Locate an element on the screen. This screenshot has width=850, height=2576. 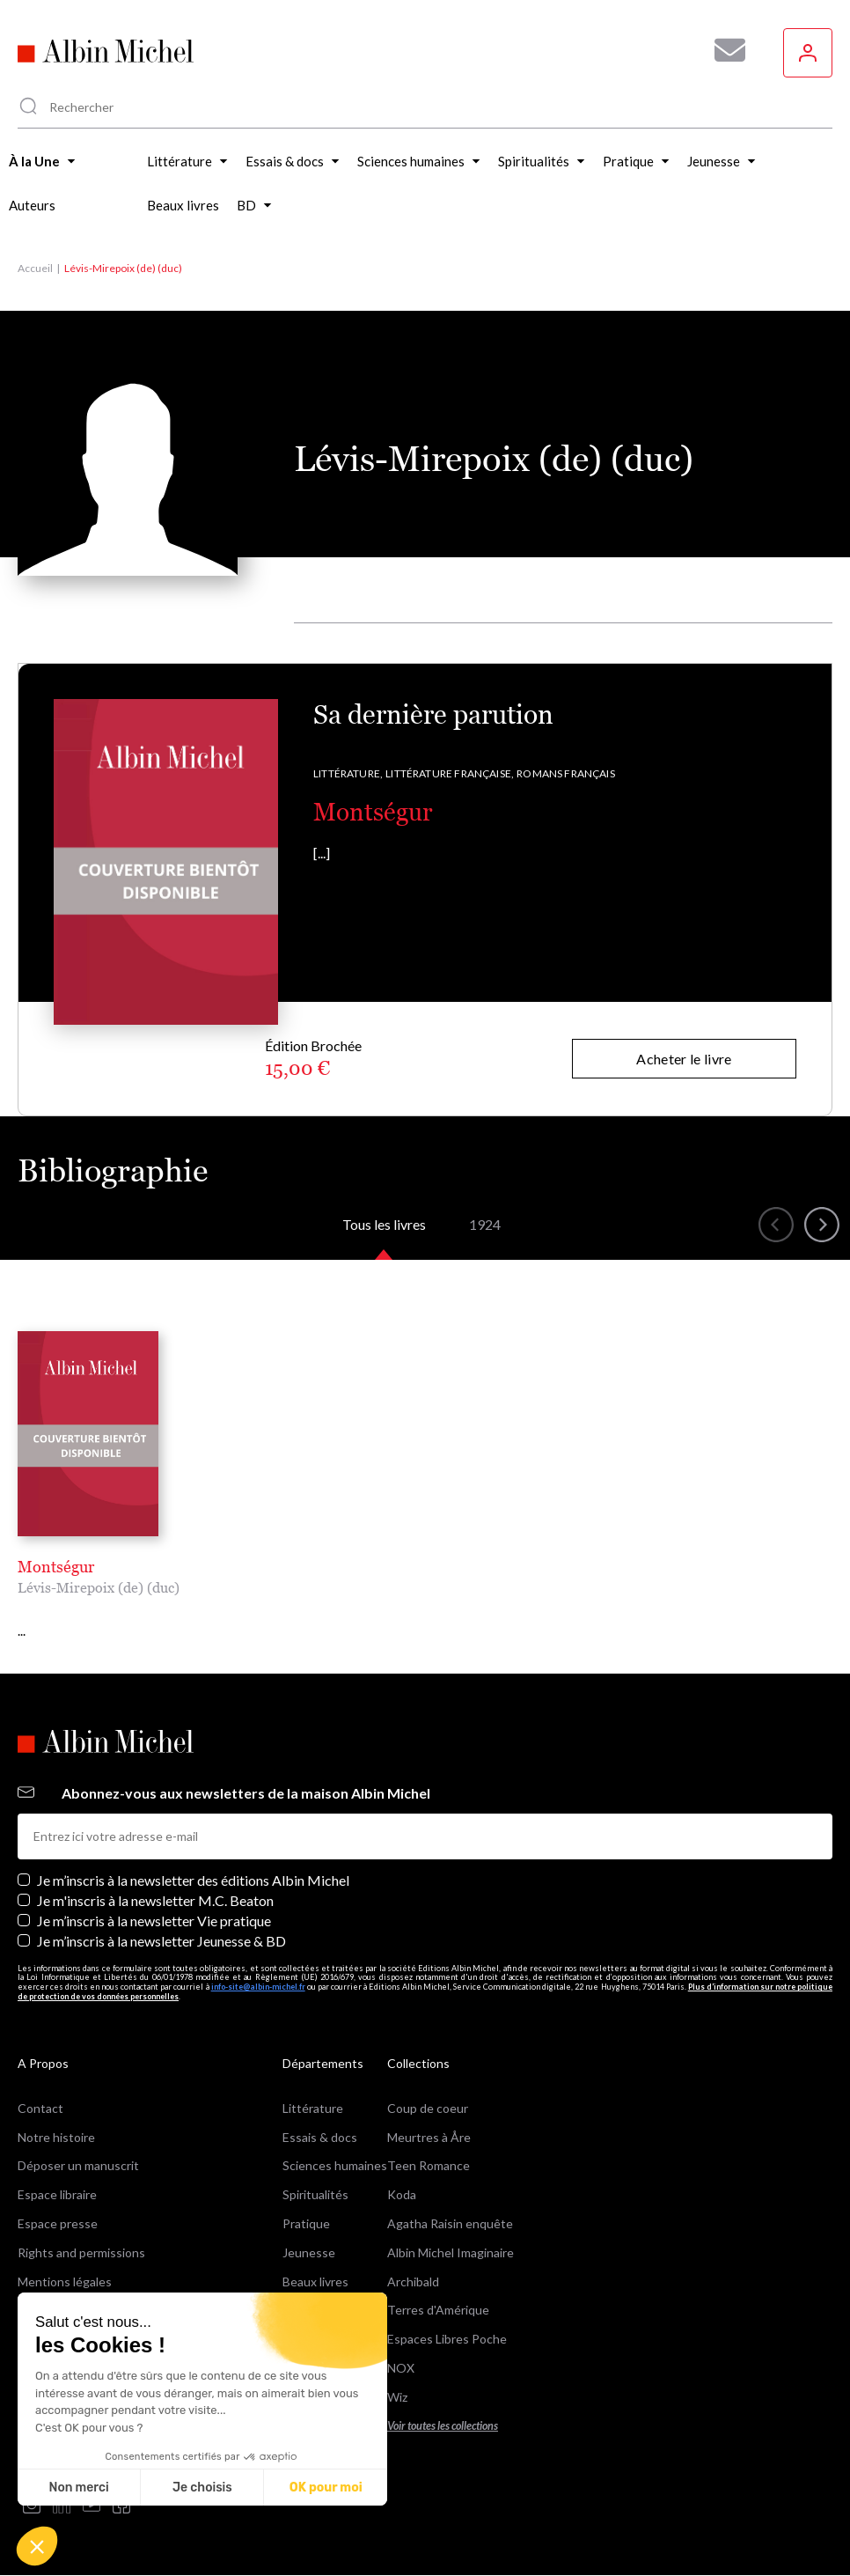
Espaces Libres Poche is located at coordinates (447, 2338).